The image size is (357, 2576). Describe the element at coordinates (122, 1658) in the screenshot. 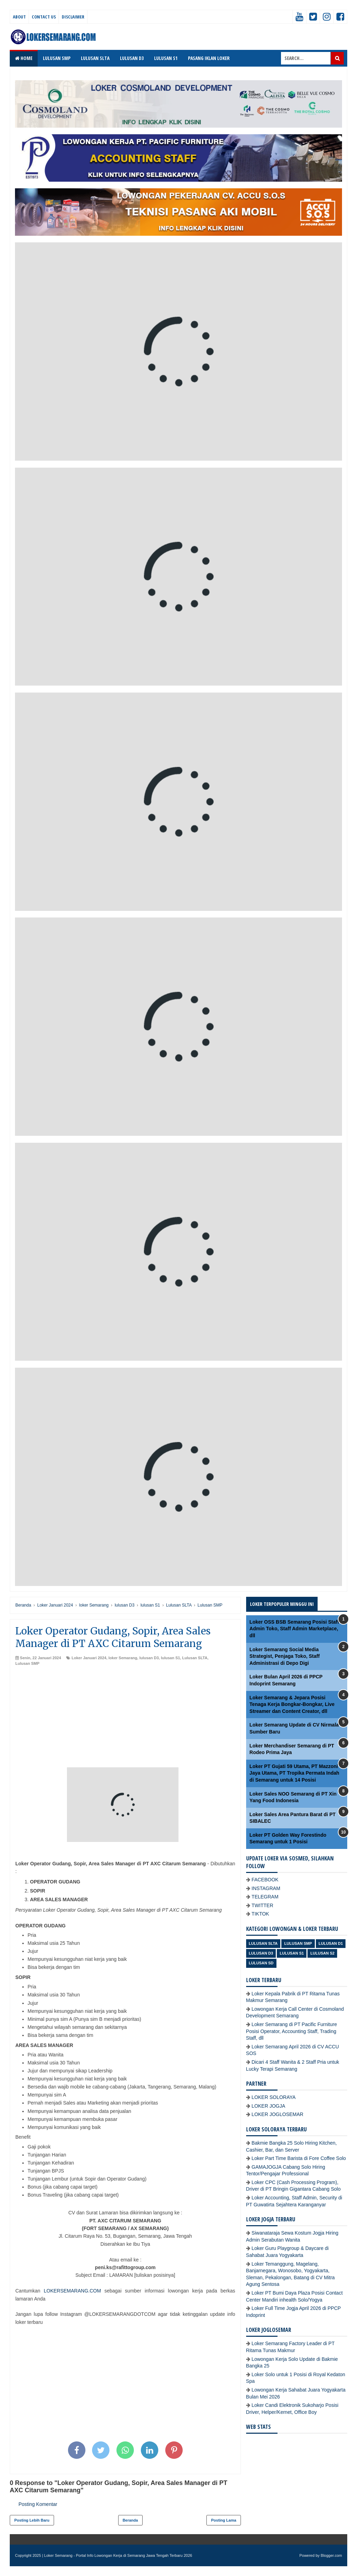

I see `loker Semarang` at that location.